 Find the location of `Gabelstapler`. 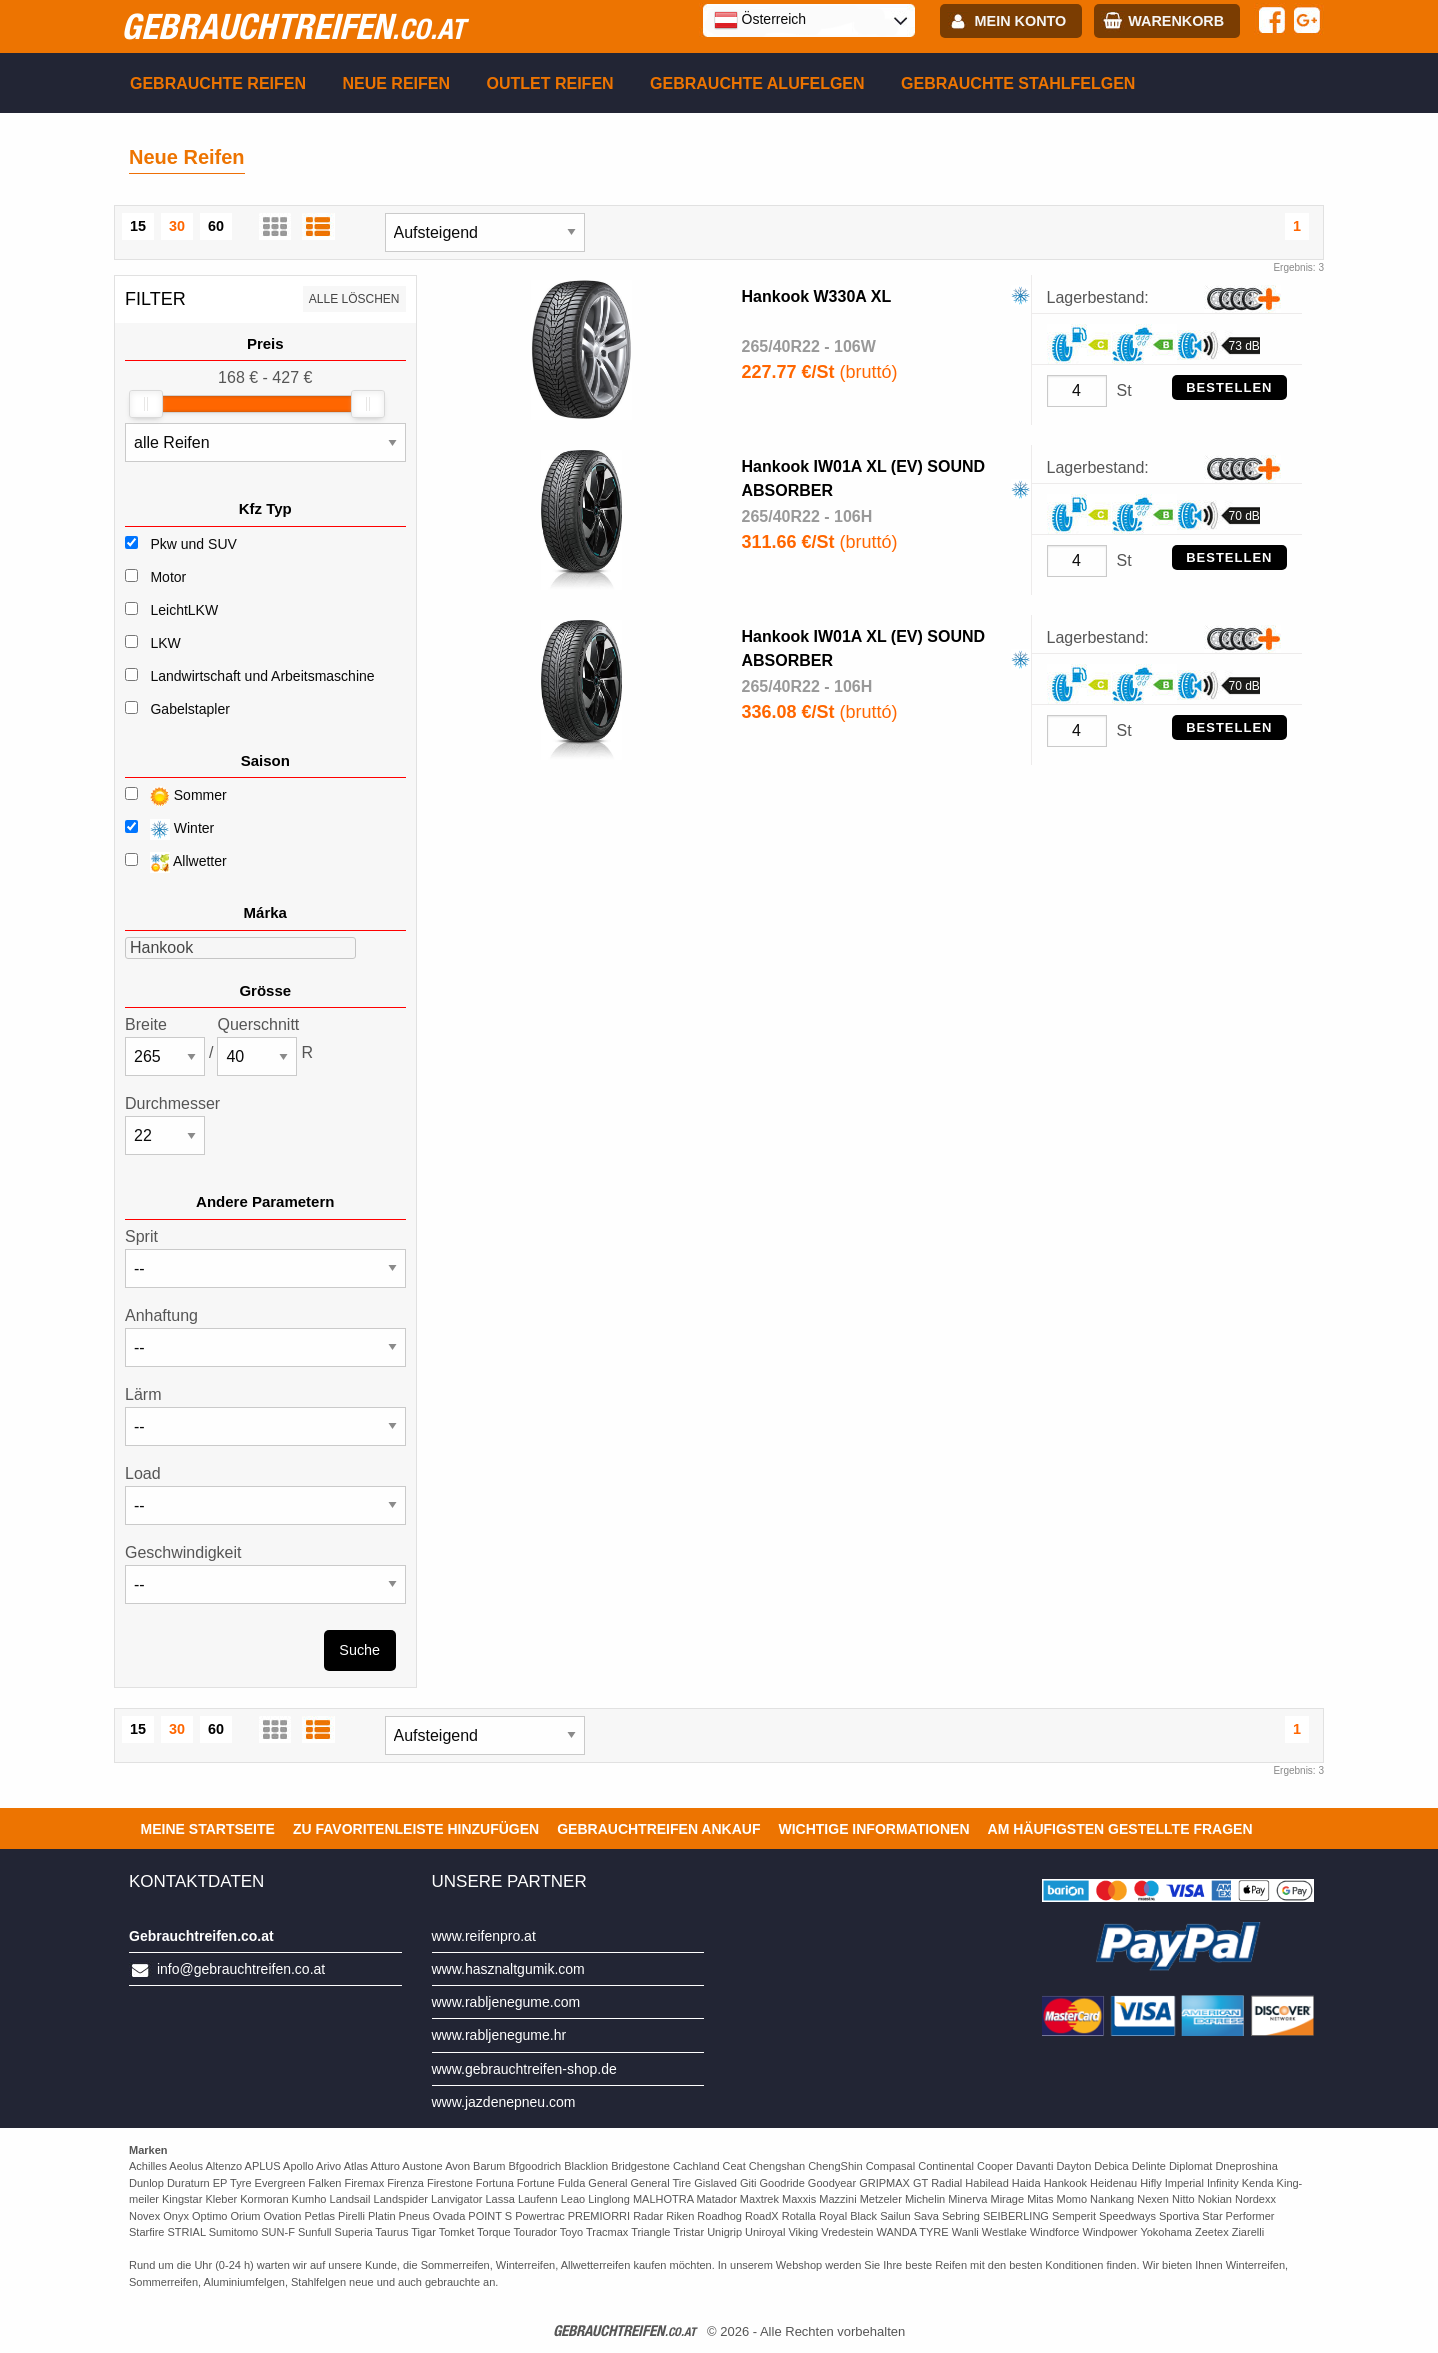

Gabelstapler is located at coordinates (189, 709).